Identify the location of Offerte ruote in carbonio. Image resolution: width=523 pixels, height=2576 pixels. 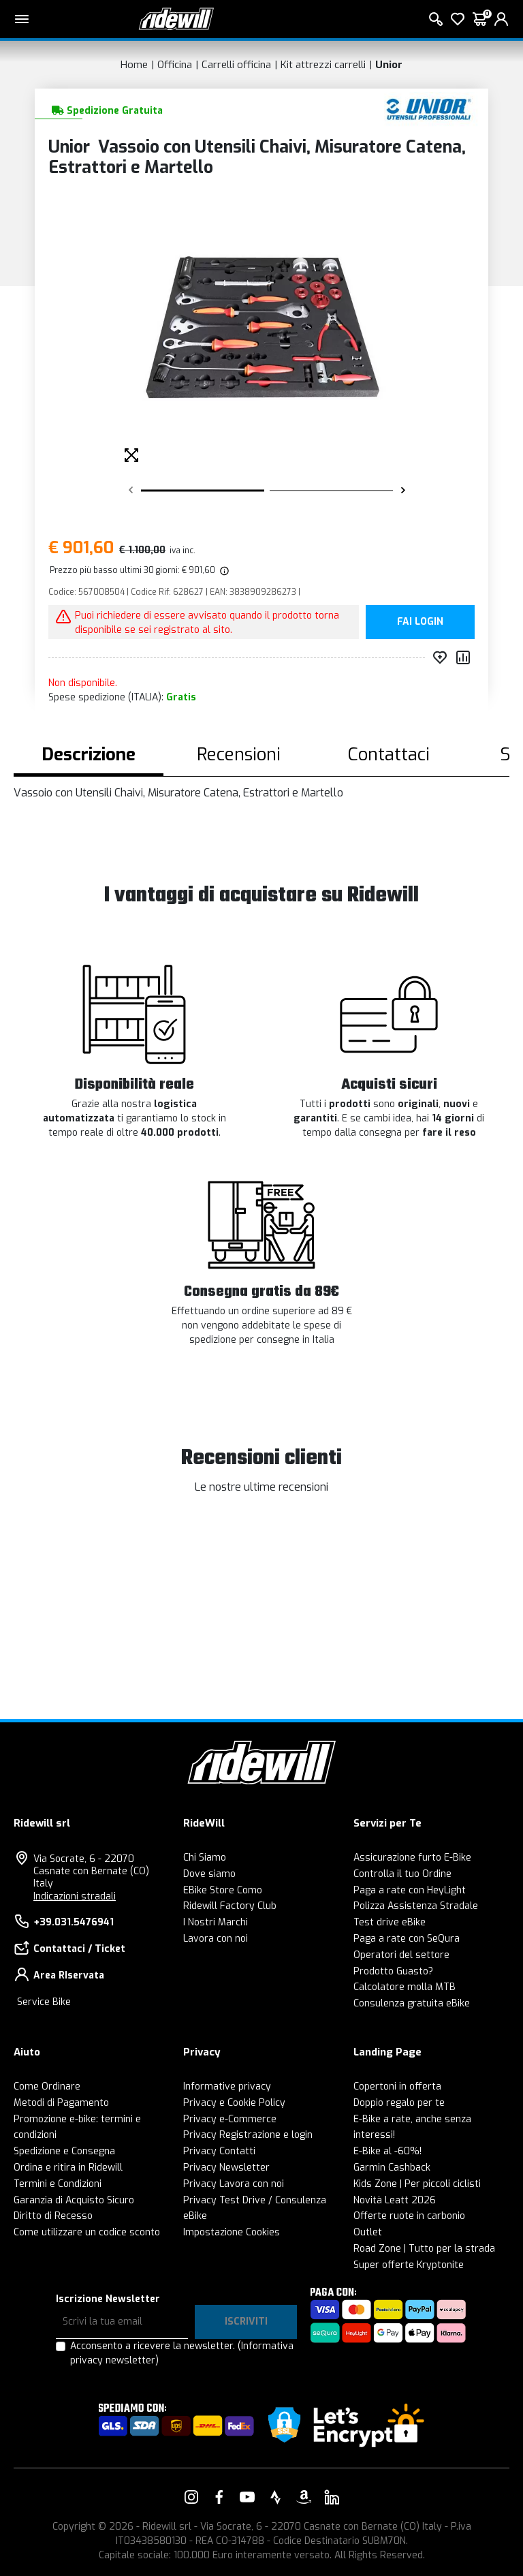
(409, 2215).